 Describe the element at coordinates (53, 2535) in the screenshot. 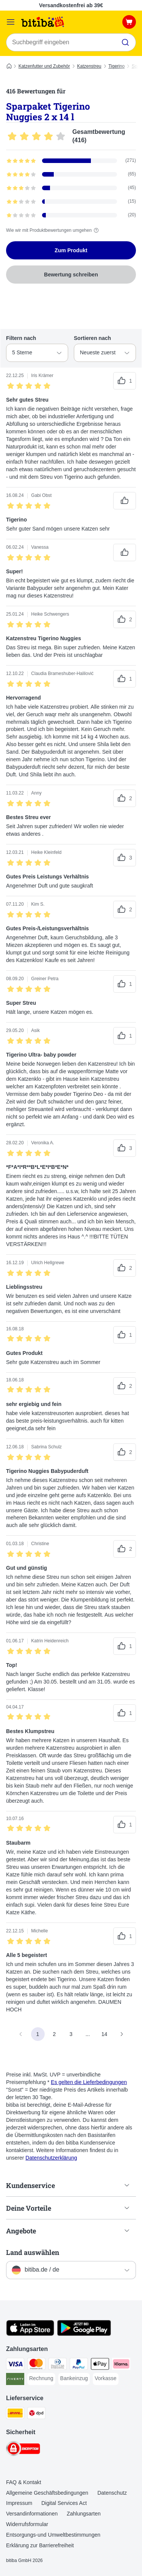

I see `Entsorgungs-und Umweltbestimmungen` at that location.